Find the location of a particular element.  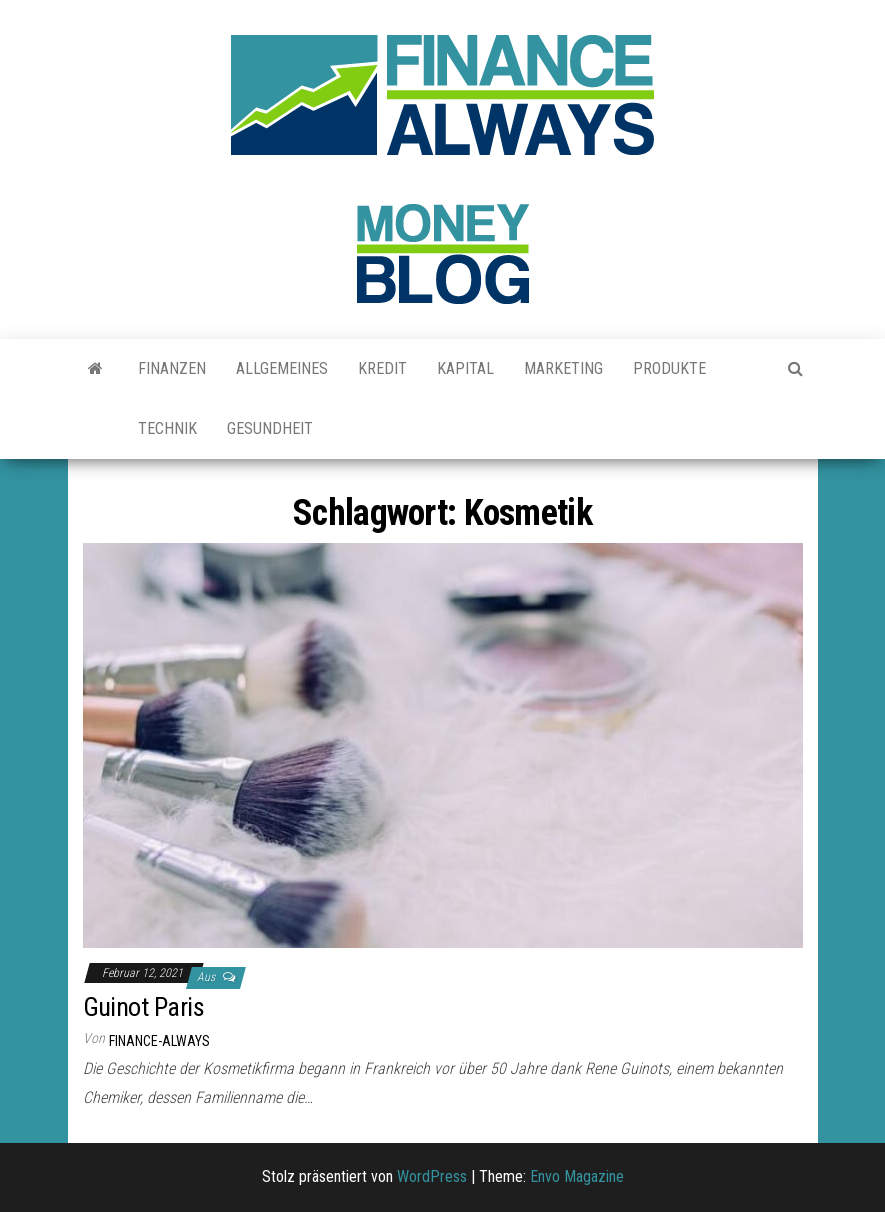

Marketing is located at coordinates (563, 368).